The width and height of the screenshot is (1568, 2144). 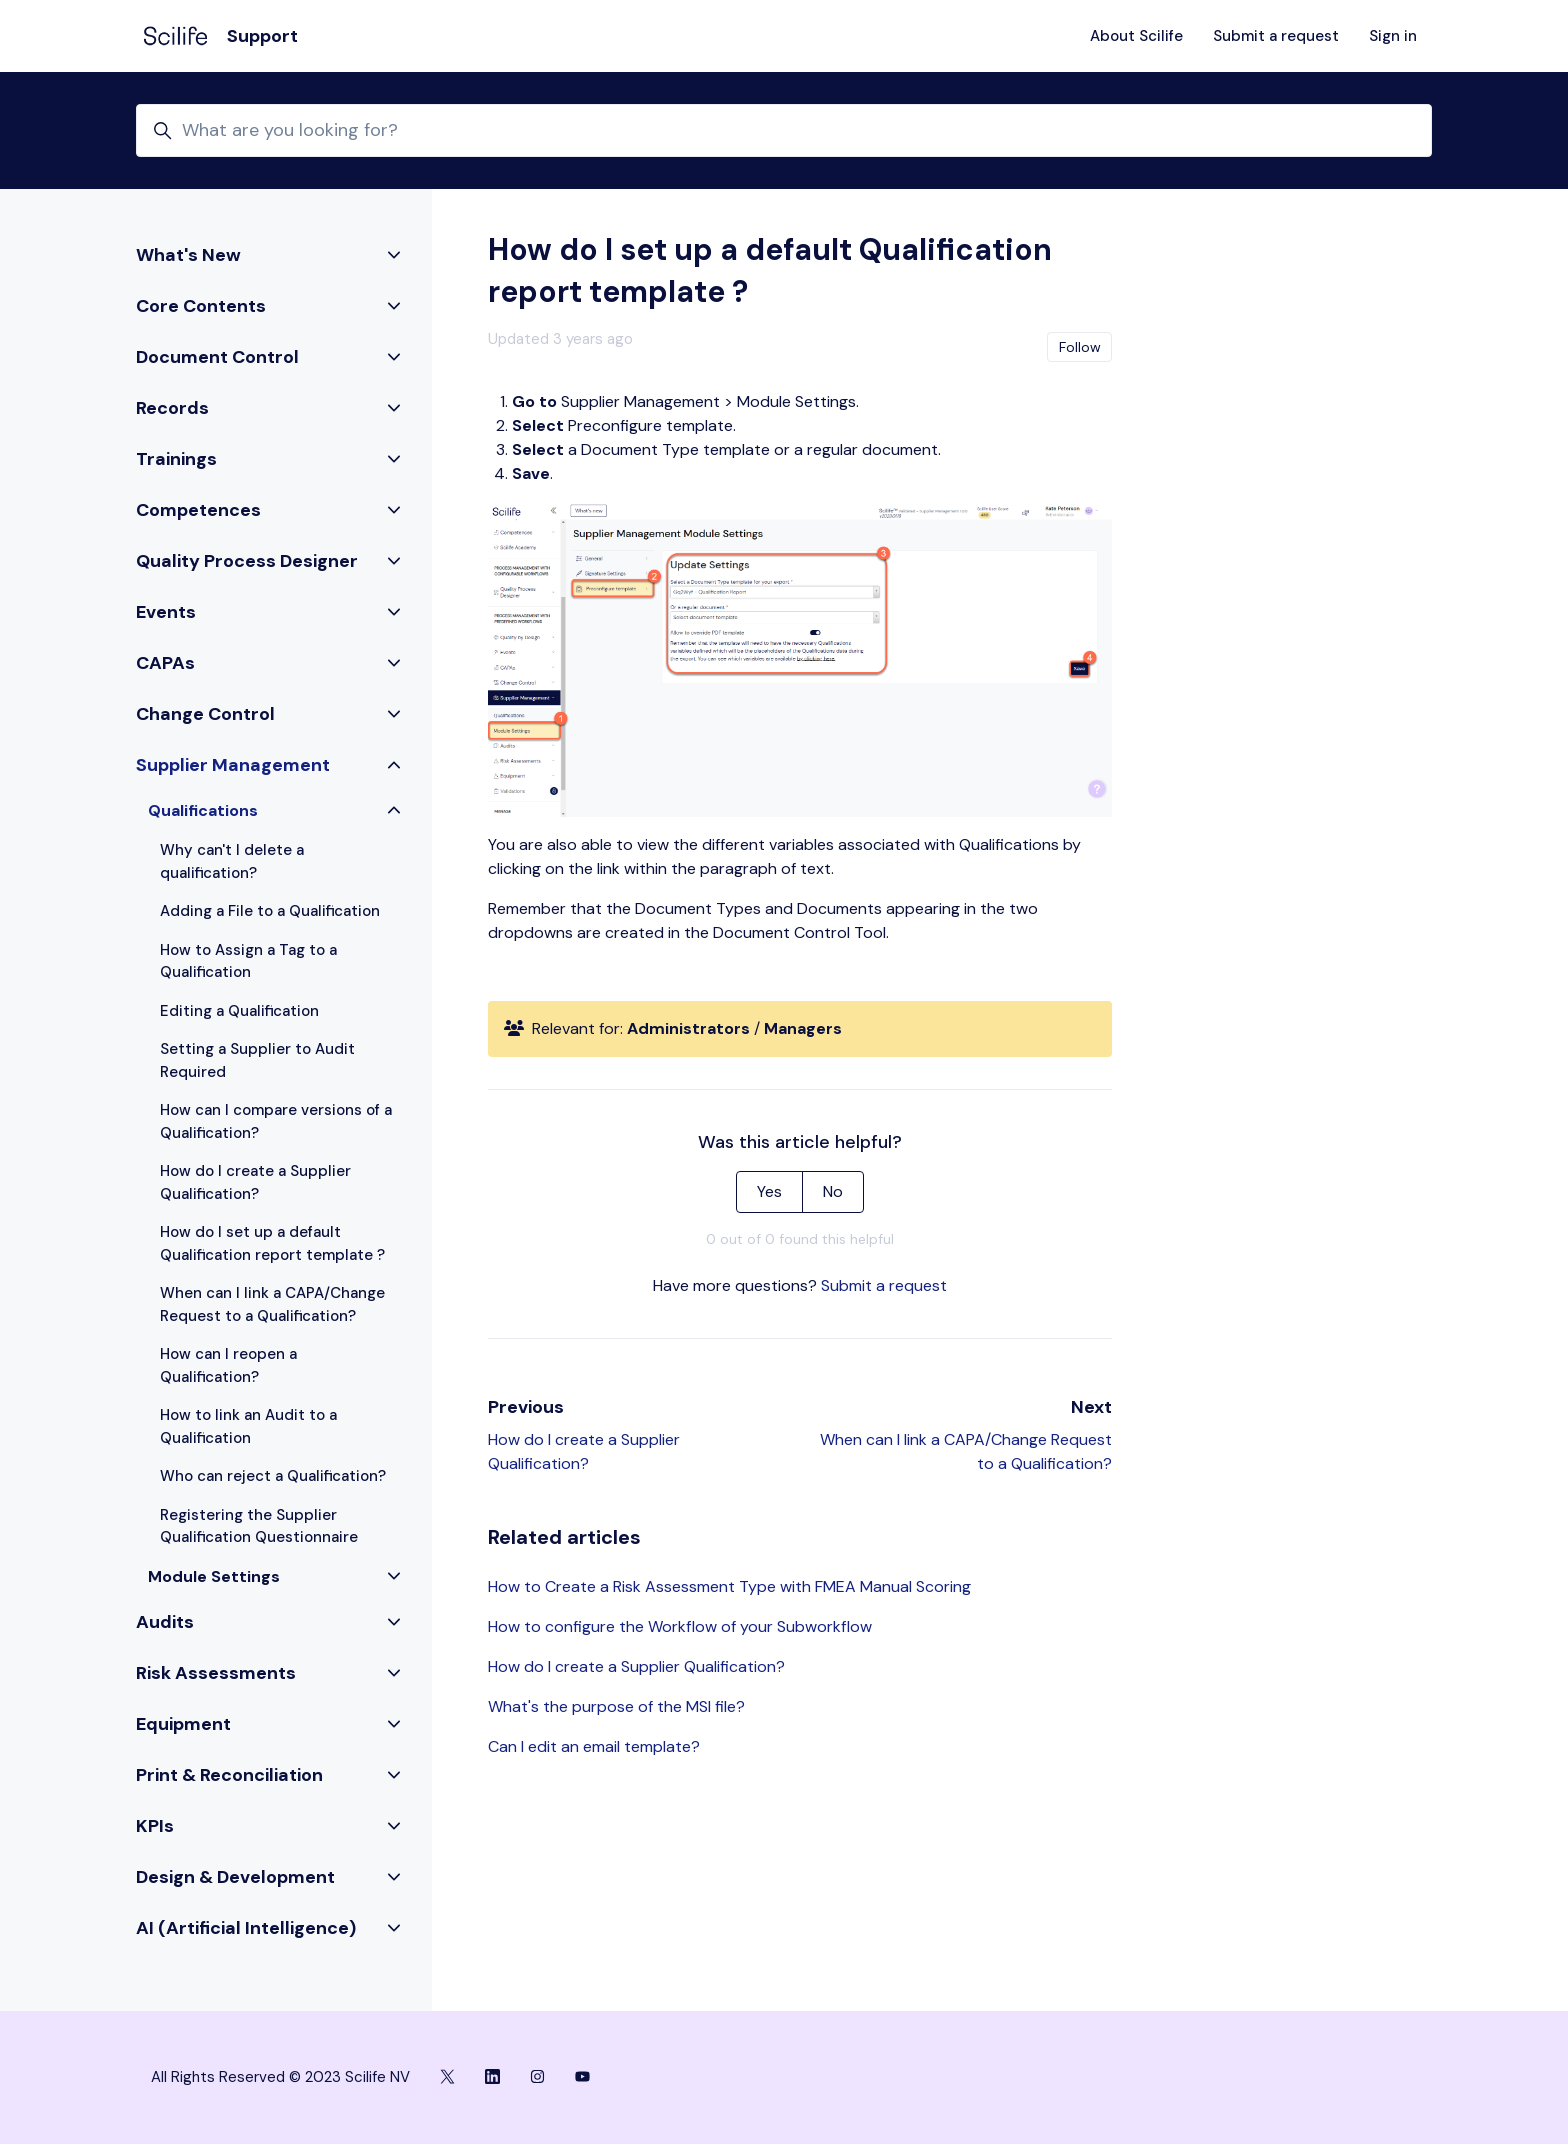 I want to click on Submit a request, so click(x=1276, y=36).